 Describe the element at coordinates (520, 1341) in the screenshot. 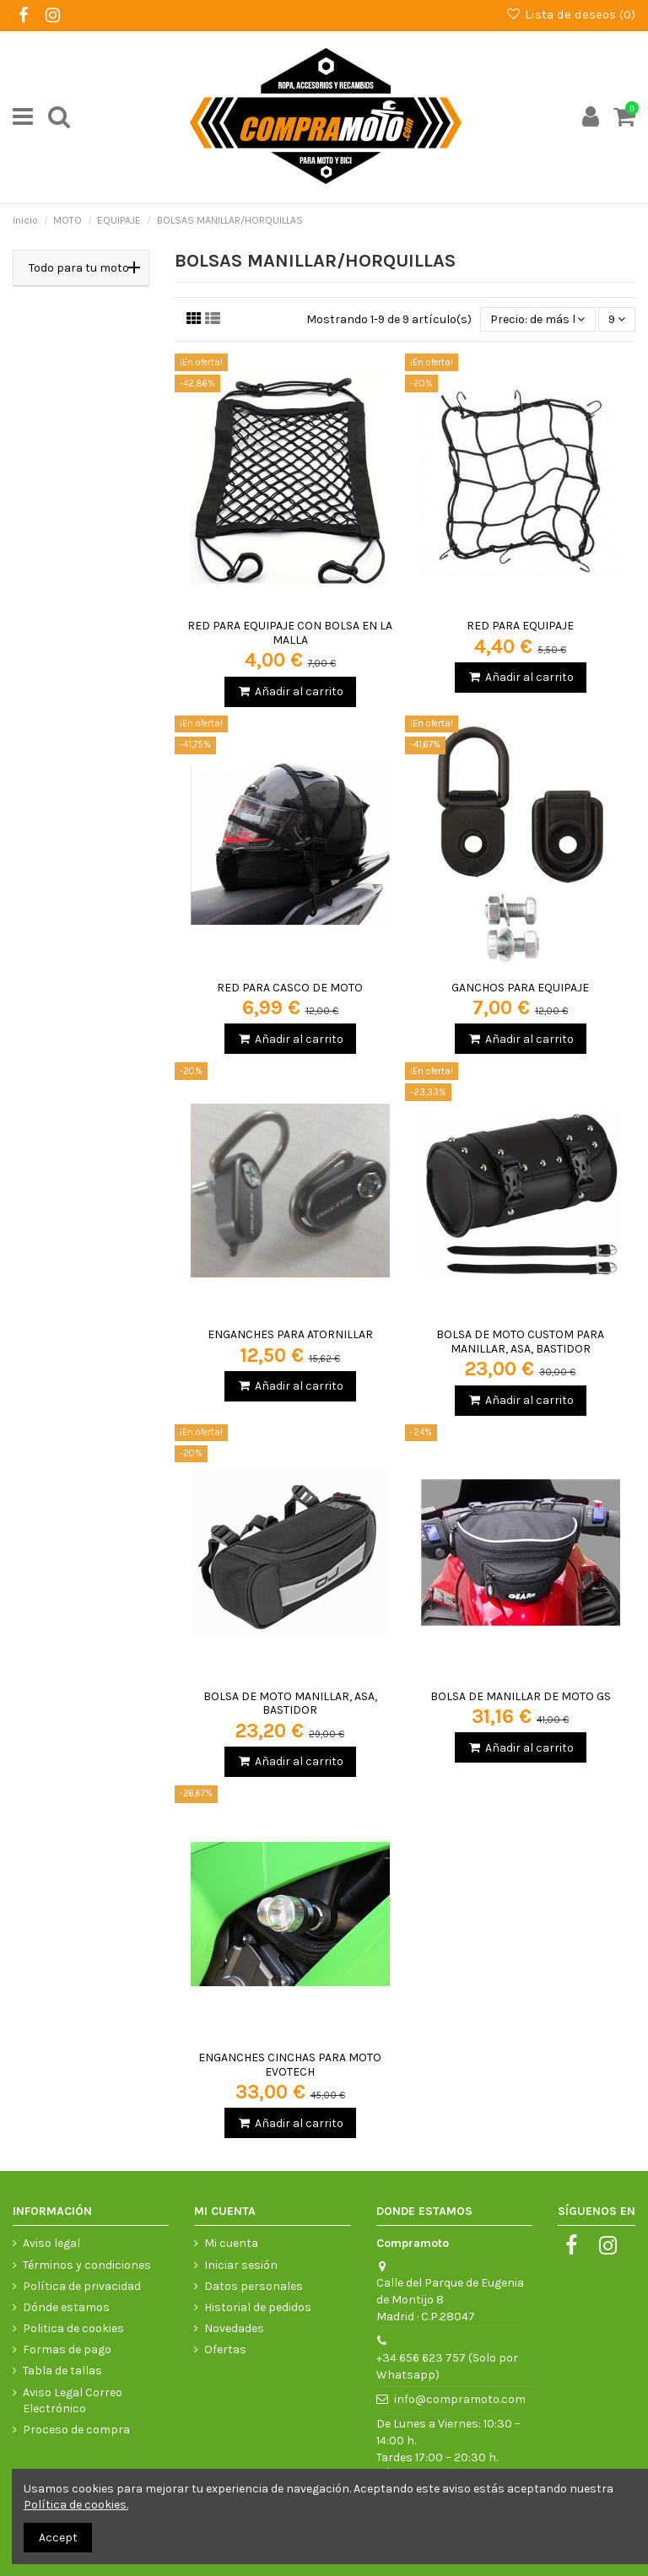

I see `BOLSA DE MOTO CUSTOM PARA MANILLAR, ASA, BASTIDOR` at that location.